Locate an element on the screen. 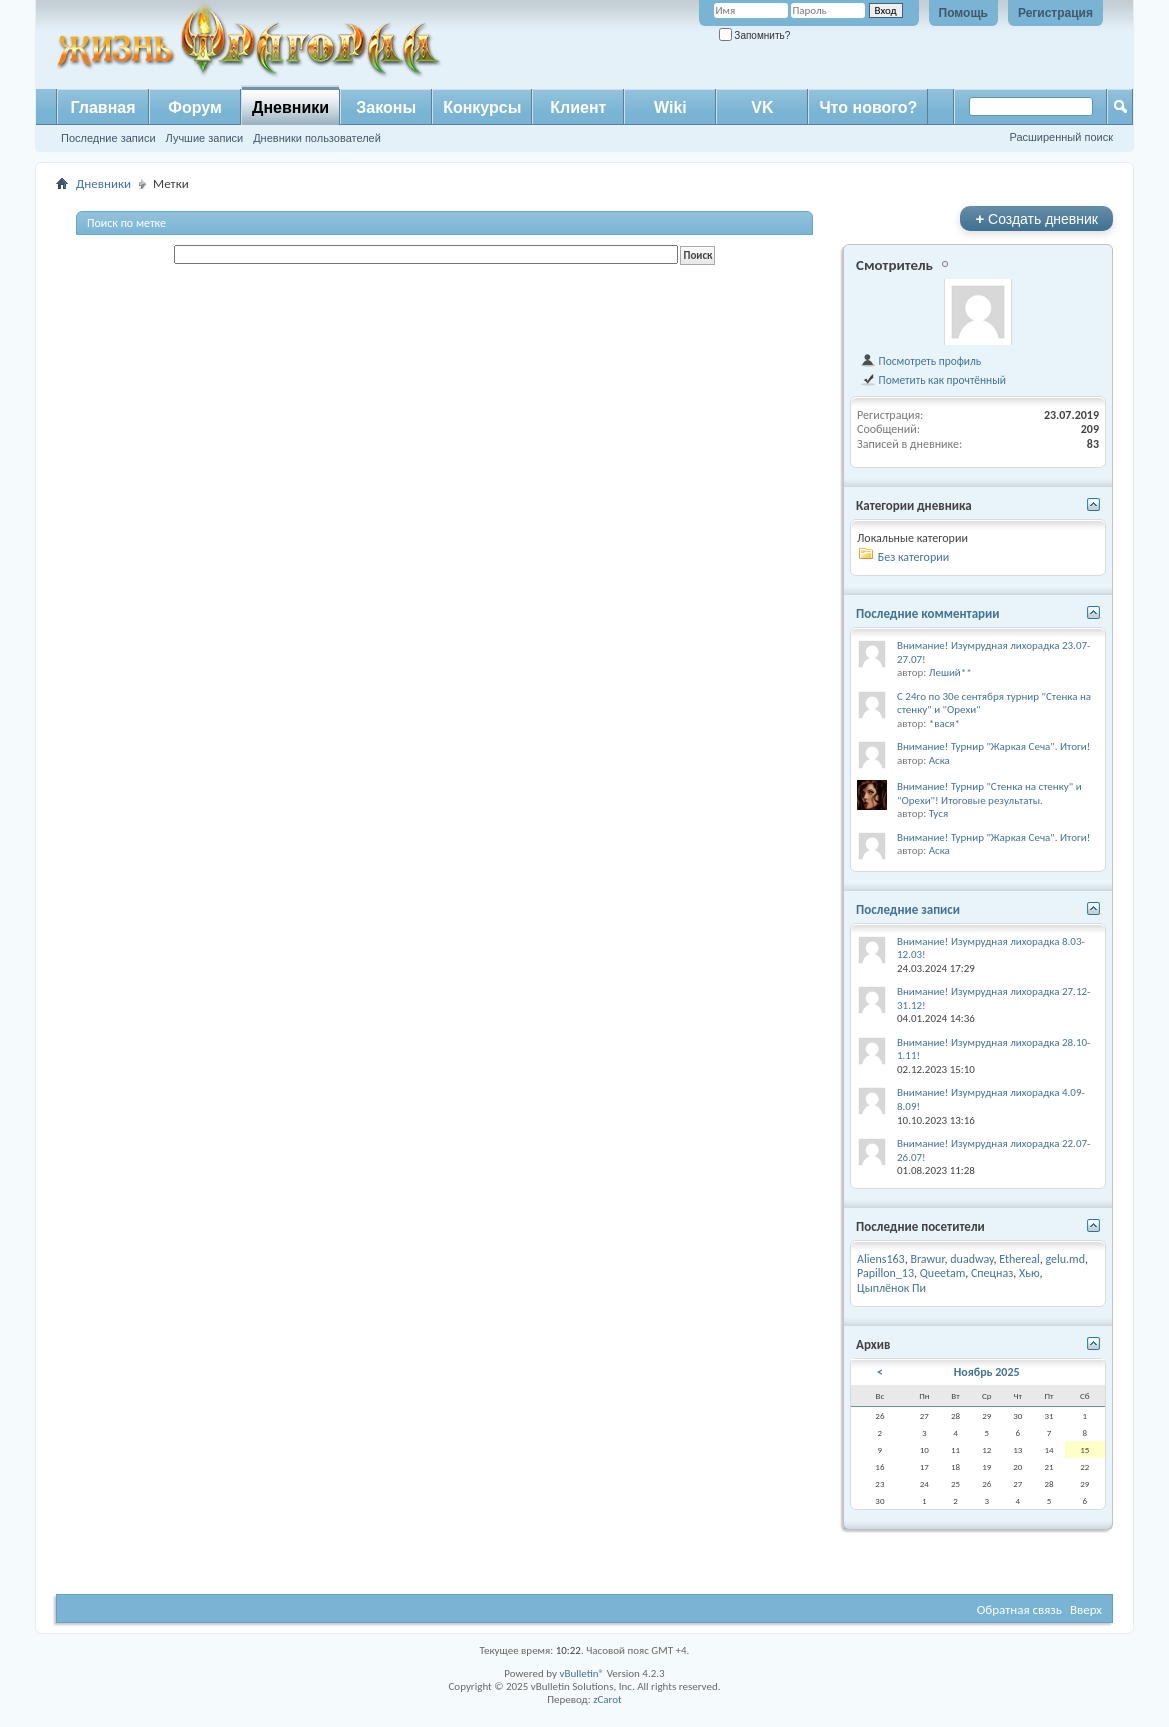  Хью is located at coordinates (1029, 1273).